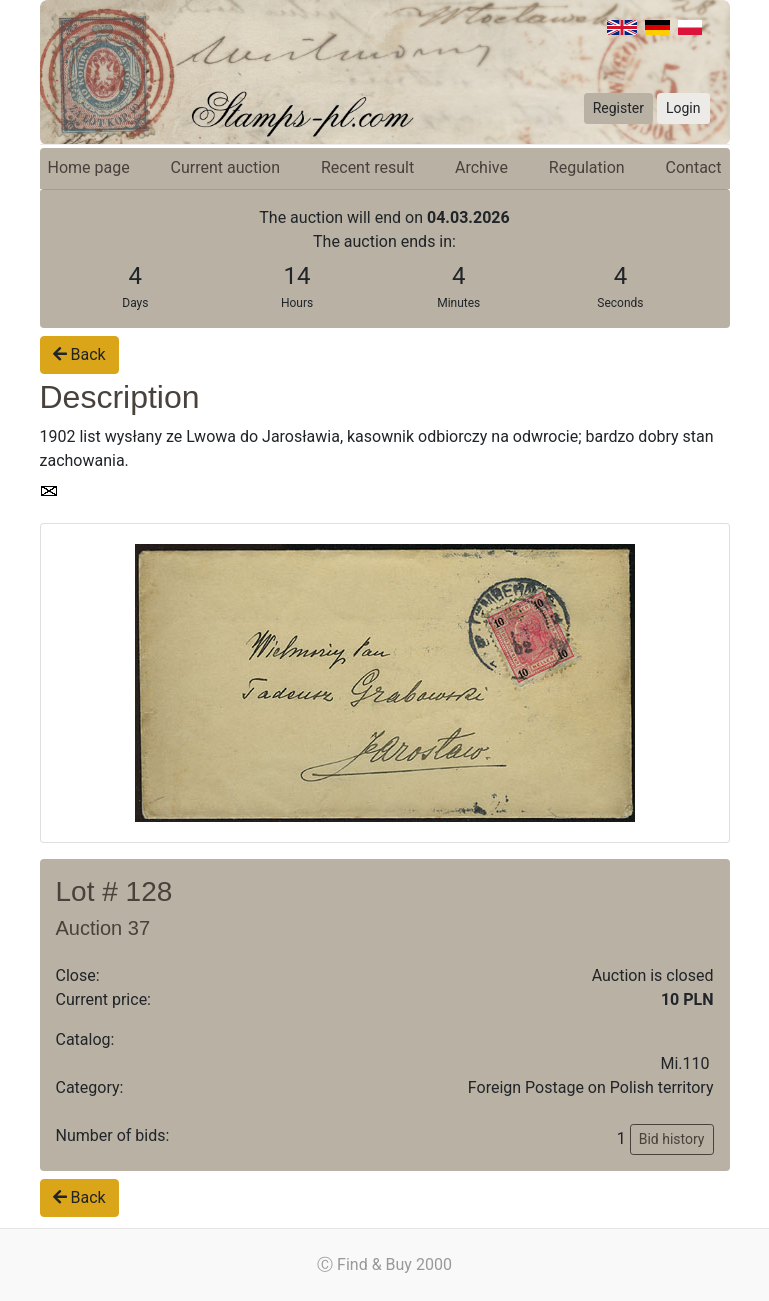 This screenshot has width=769, height=1301. Describe the element at coordinates (672, 1139) in the screenshot. I see `Bid history [button]` at that location.